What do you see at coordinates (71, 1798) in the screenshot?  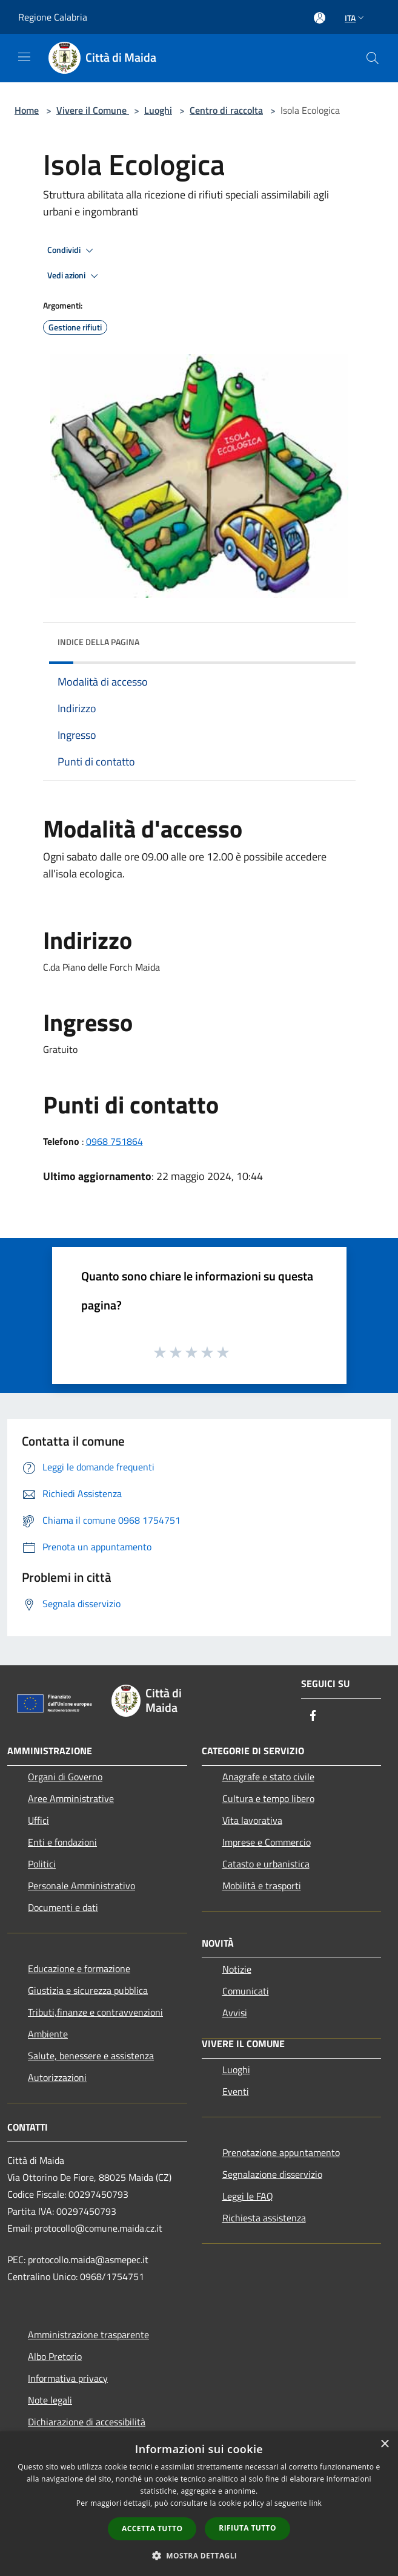 I see `Aree Amministrative` at bounding box center [71, 1798].